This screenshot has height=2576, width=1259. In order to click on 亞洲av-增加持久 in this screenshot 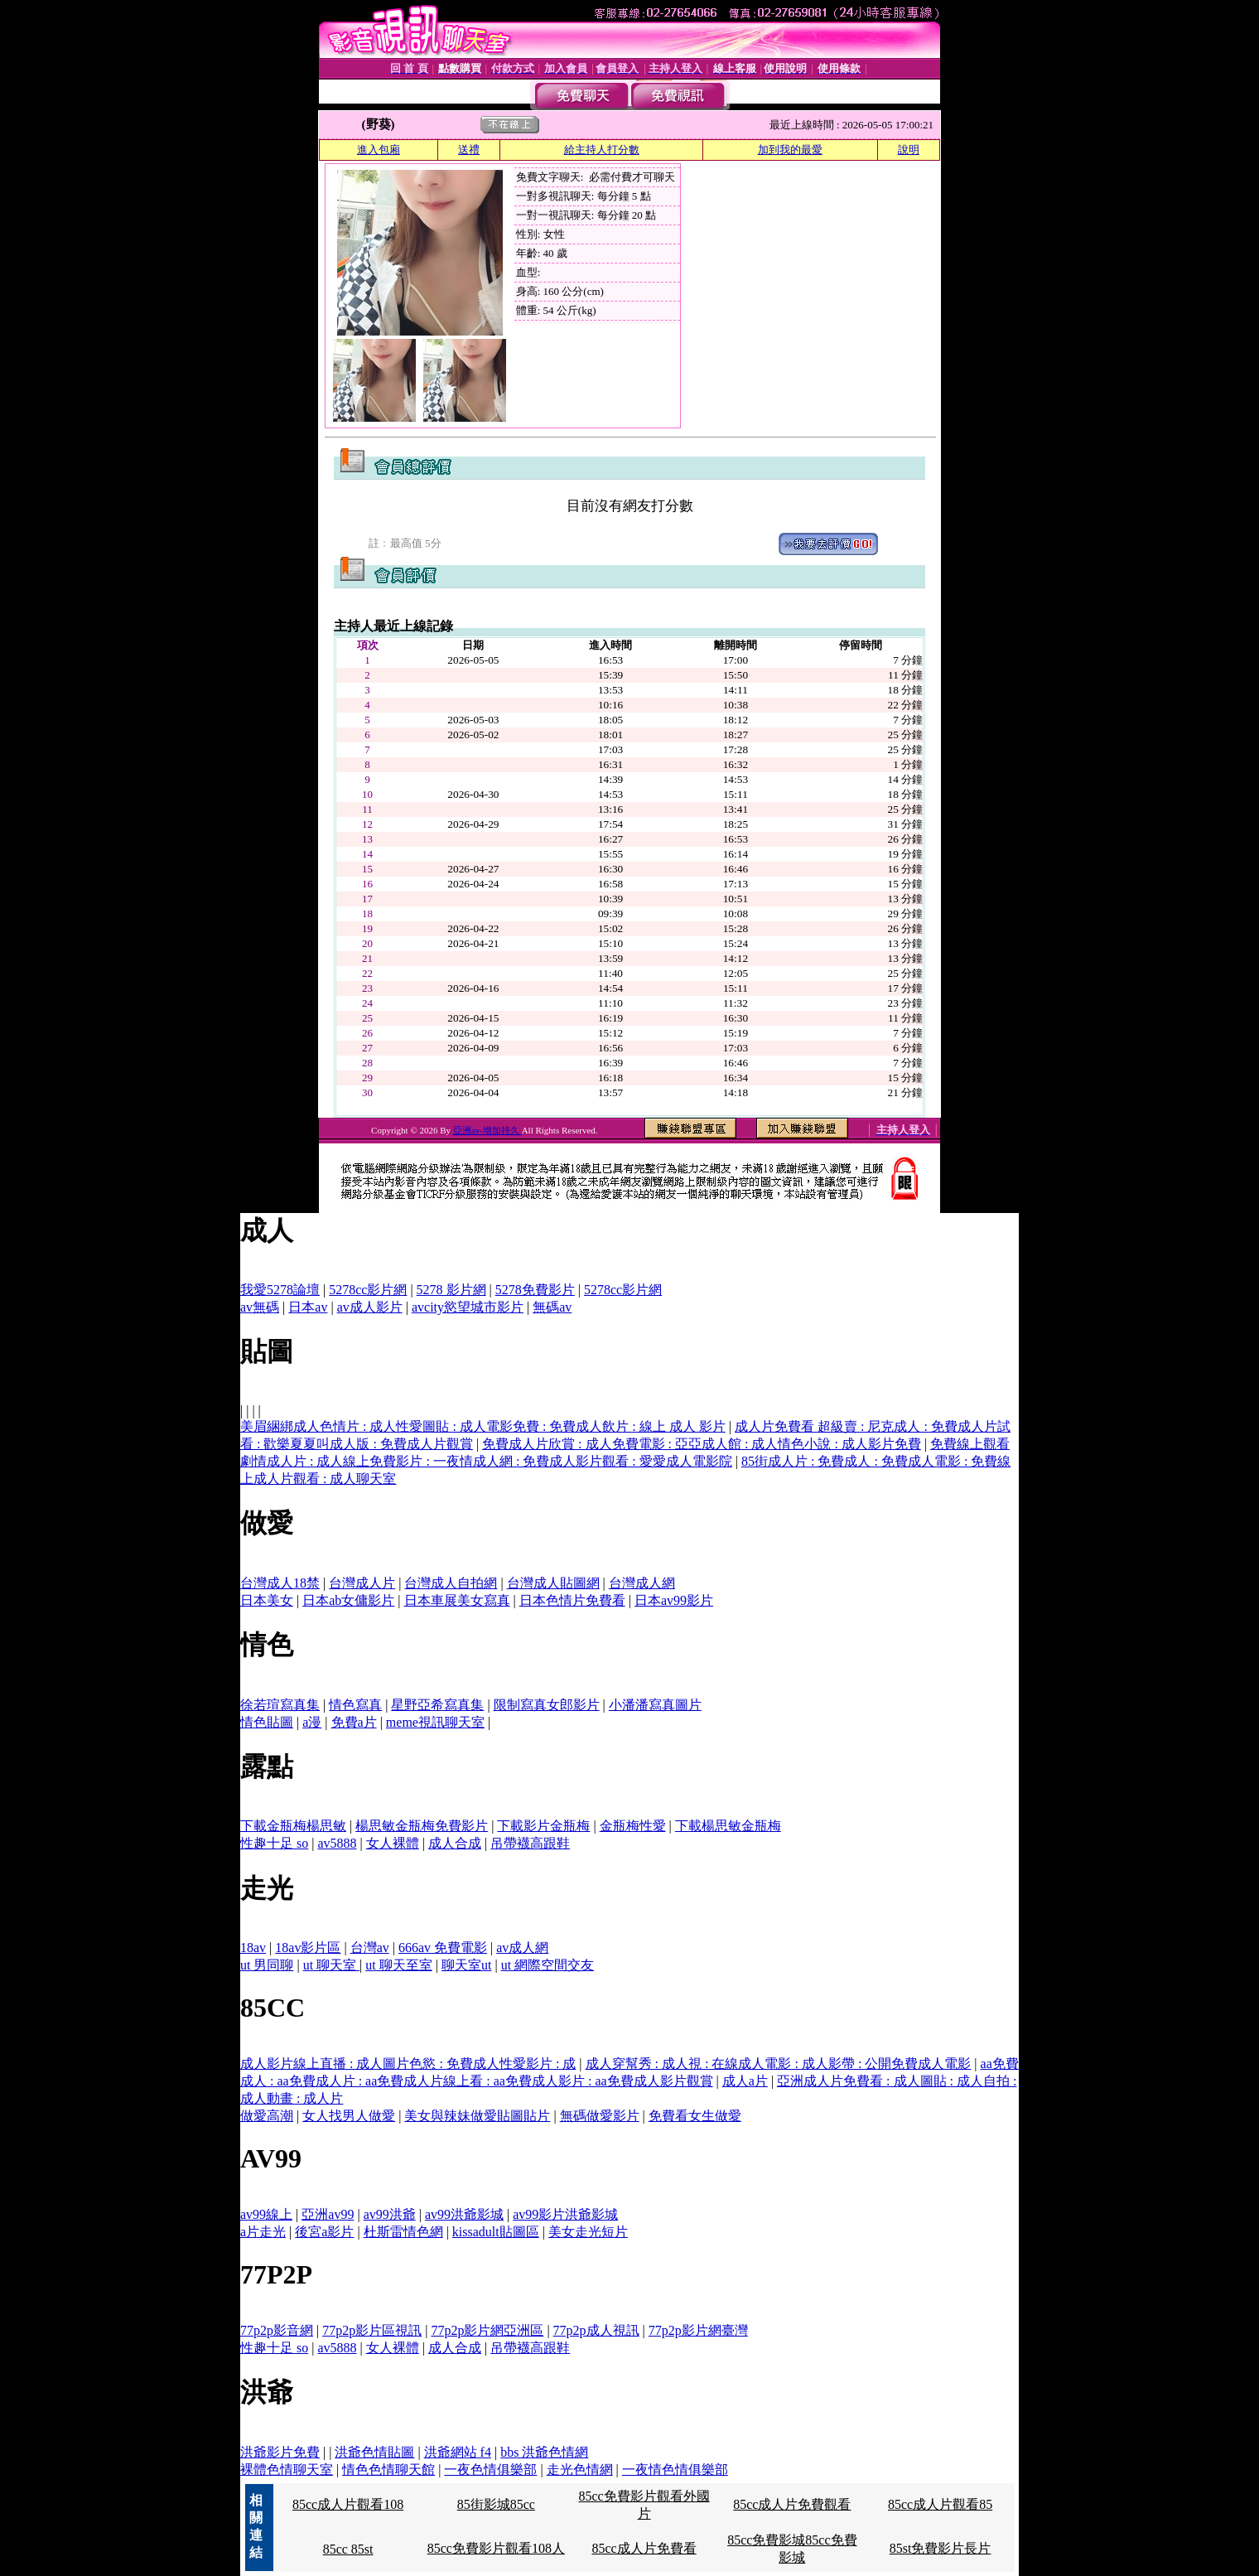, I will do `click(487, 1130)`.